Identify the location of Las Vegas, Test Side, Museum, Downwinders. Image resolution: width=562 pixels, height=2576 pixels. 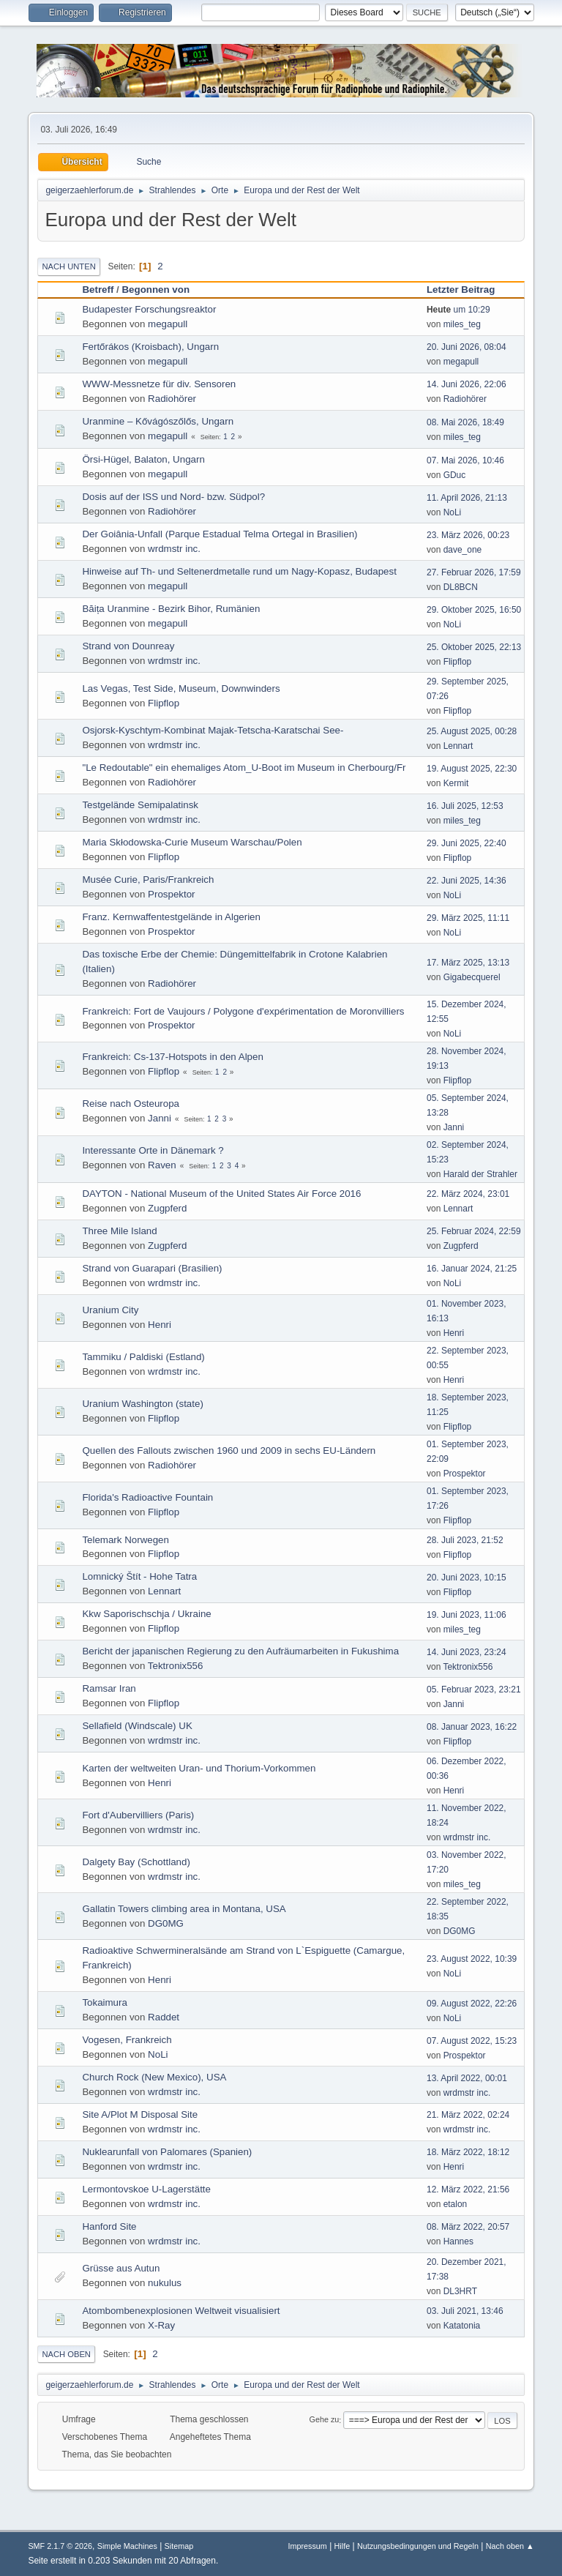
(181, 688).